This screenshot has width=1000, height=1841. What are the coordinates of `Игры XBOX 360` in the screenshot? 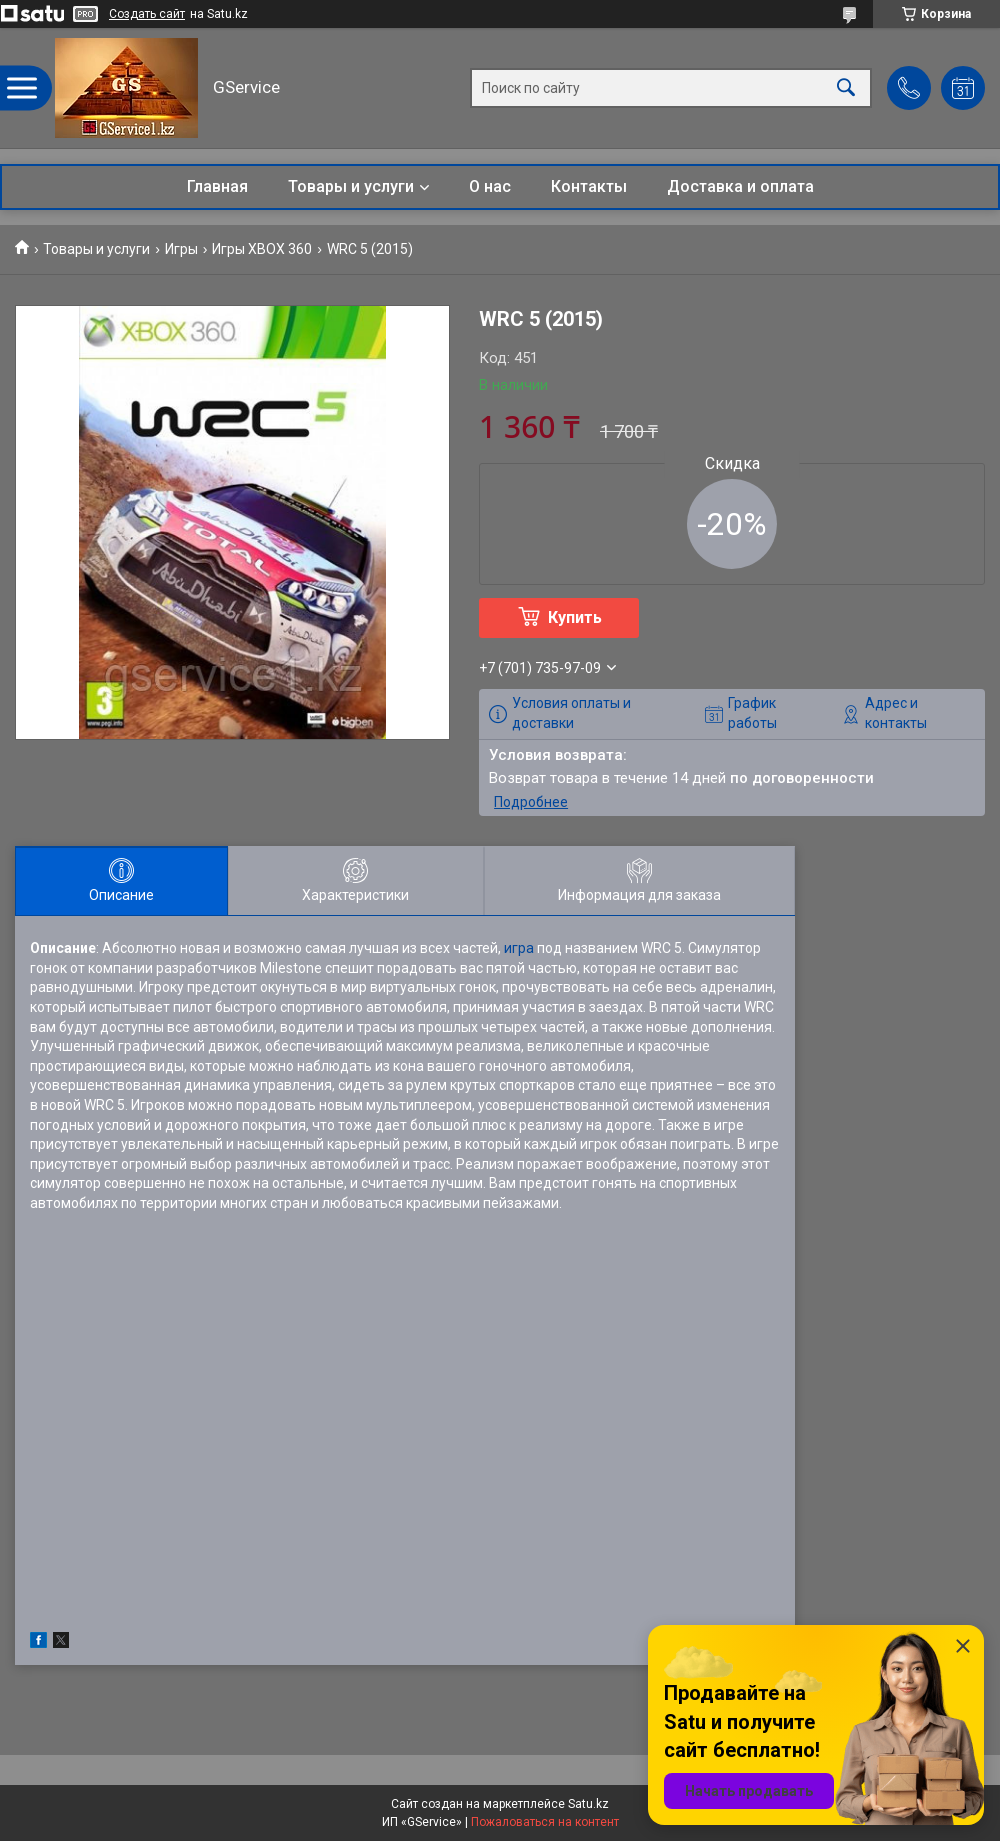 It's located at (262, 249).